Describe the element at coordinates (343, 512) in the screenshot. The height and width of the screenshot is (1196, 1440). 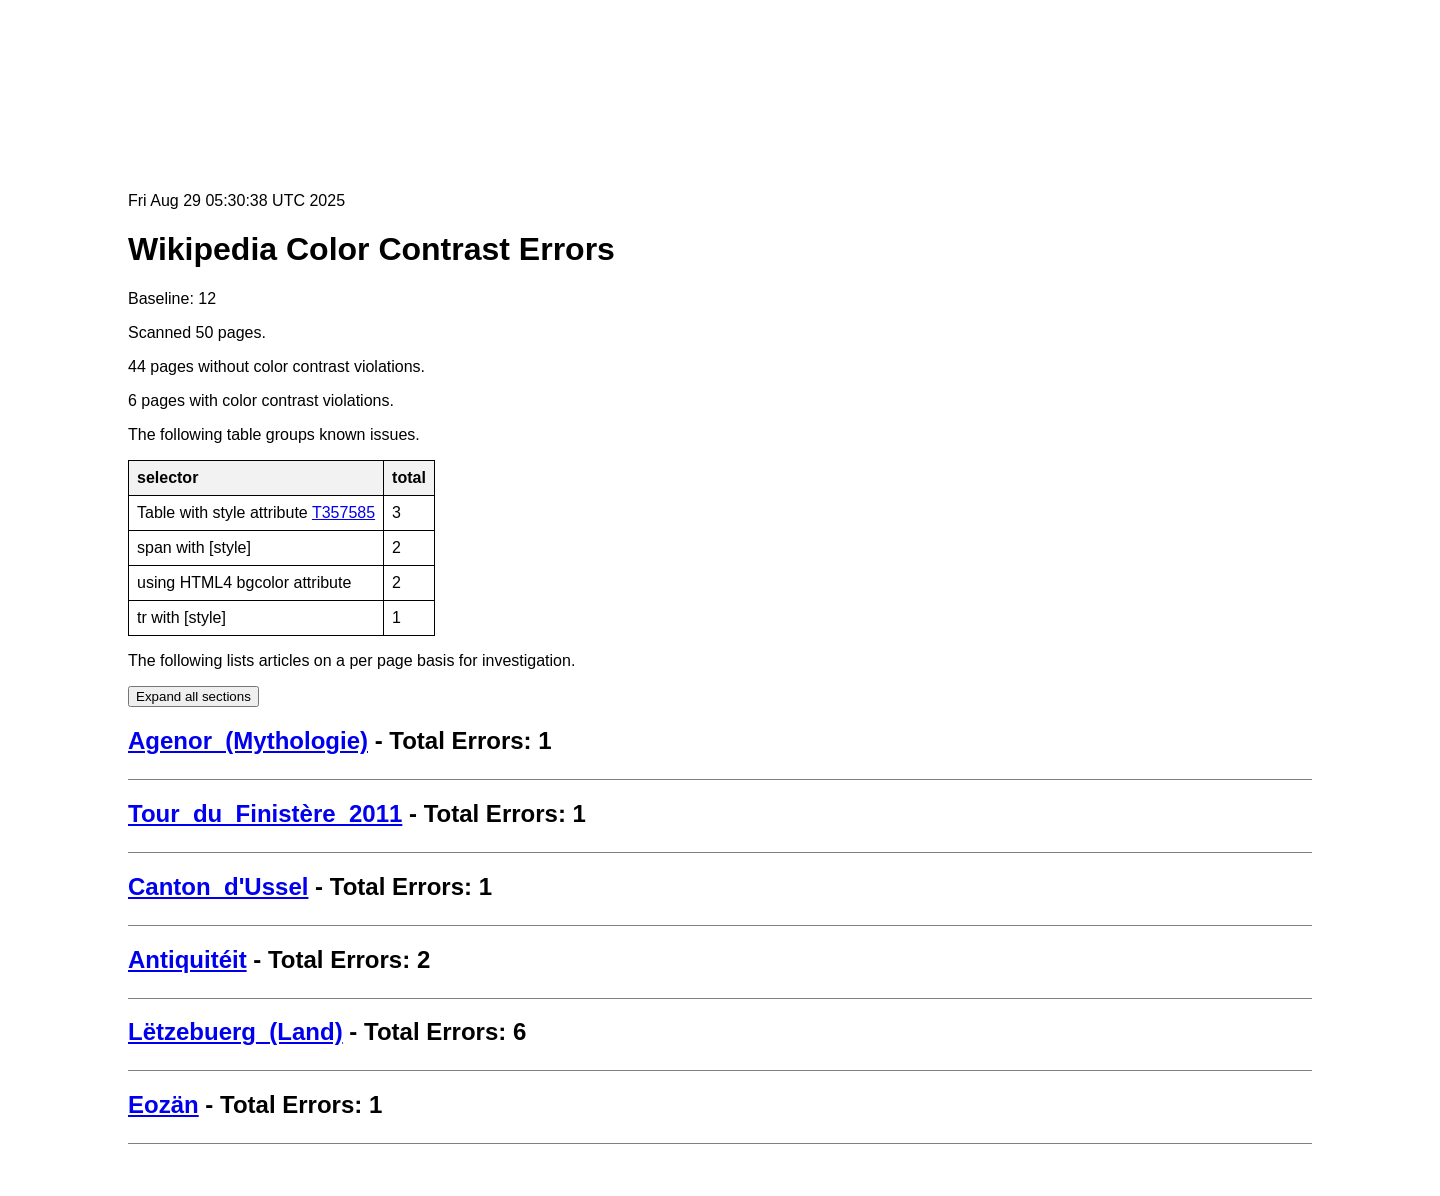
I see `T357585` at that location.